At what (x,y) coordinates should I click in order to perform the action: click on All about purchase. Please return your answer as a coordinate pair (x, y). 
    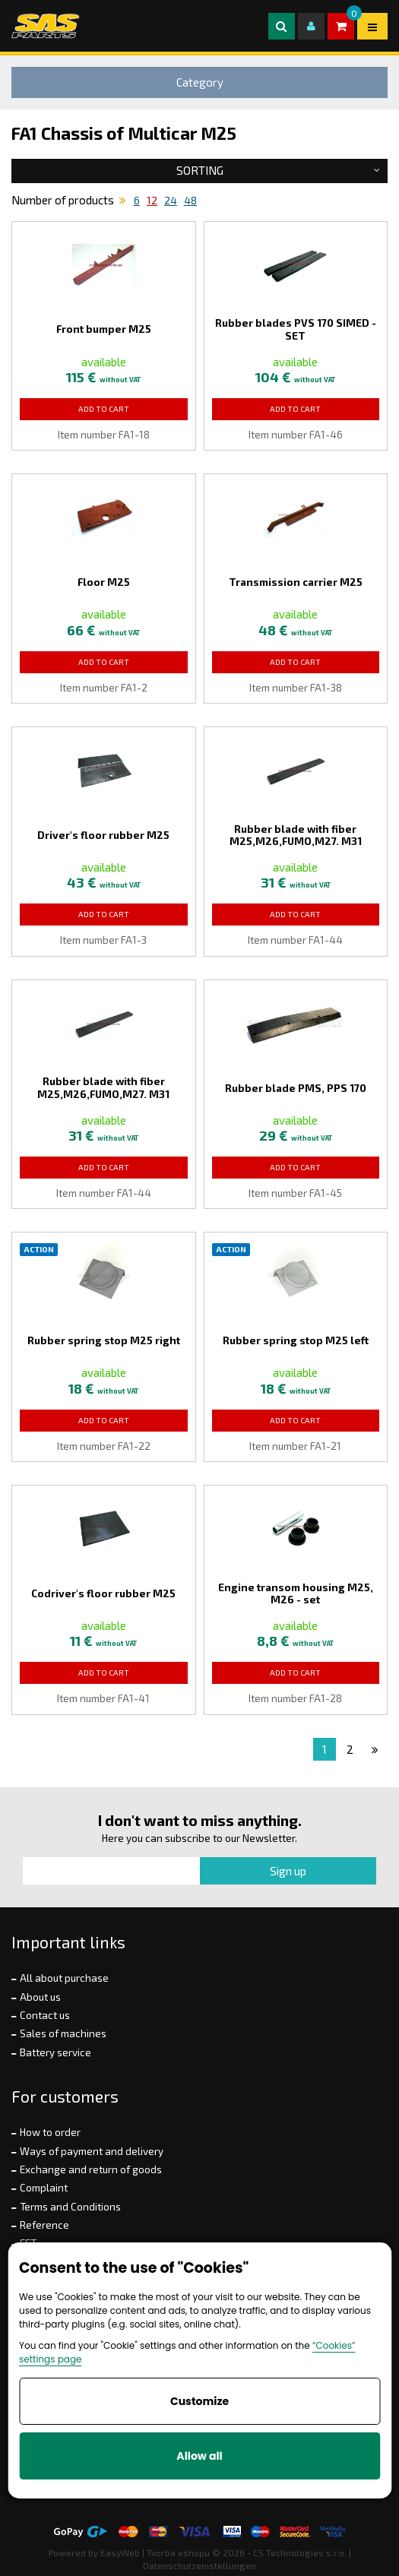
    Looking at the image, I should click on (64, 1978).